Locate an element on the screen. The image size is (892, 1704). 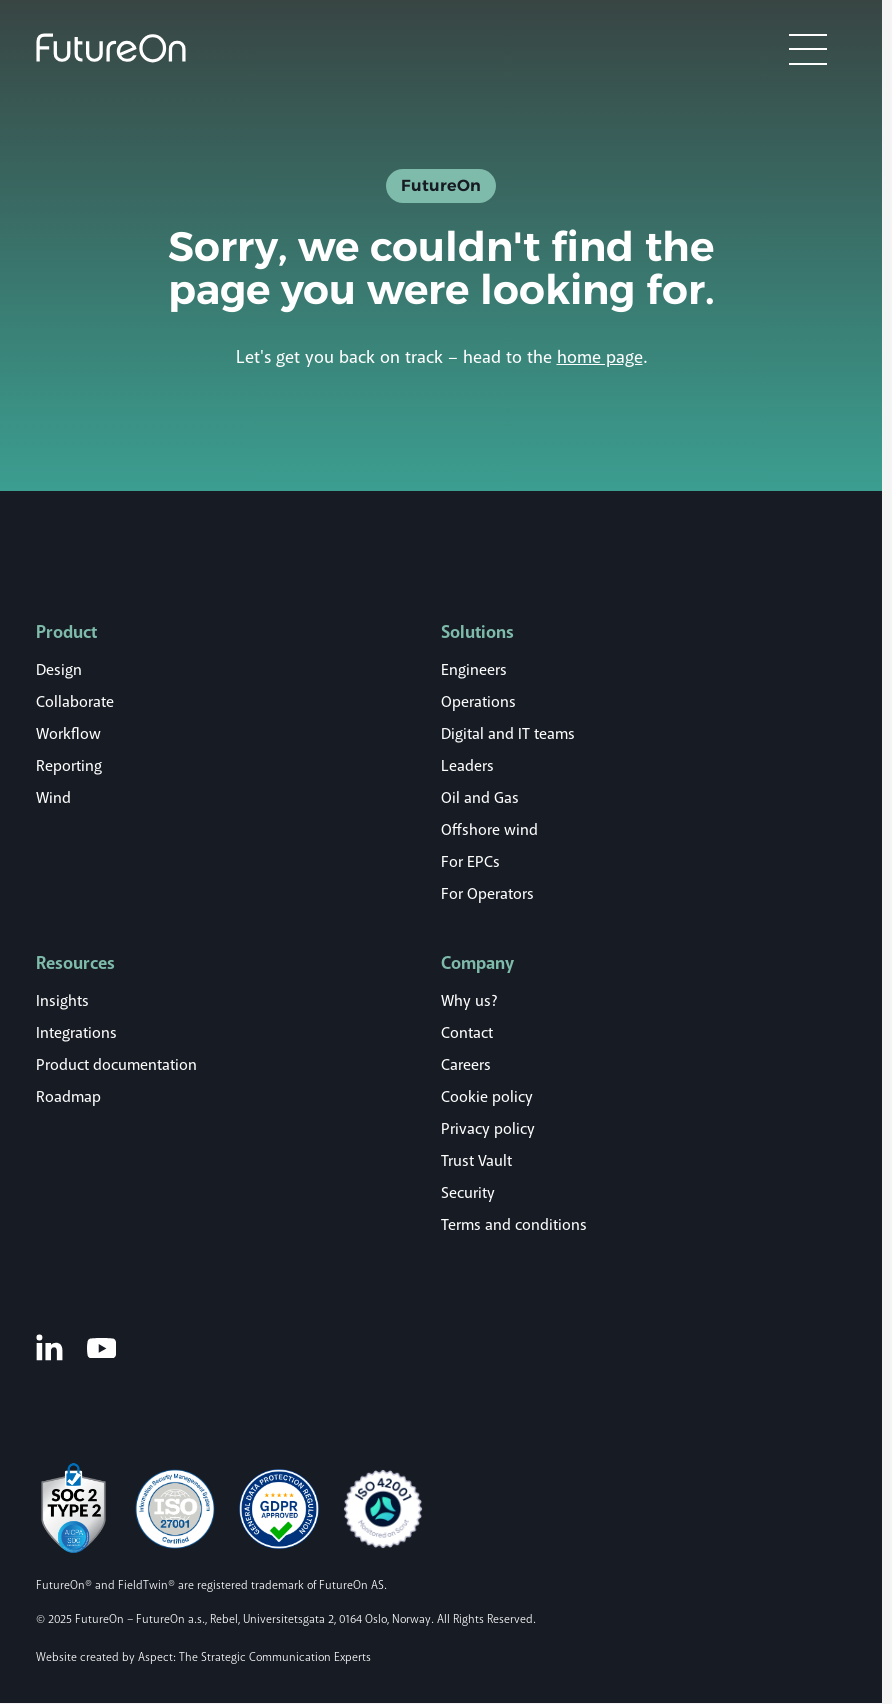
Product documentation is located at coordinates (116, 1065).